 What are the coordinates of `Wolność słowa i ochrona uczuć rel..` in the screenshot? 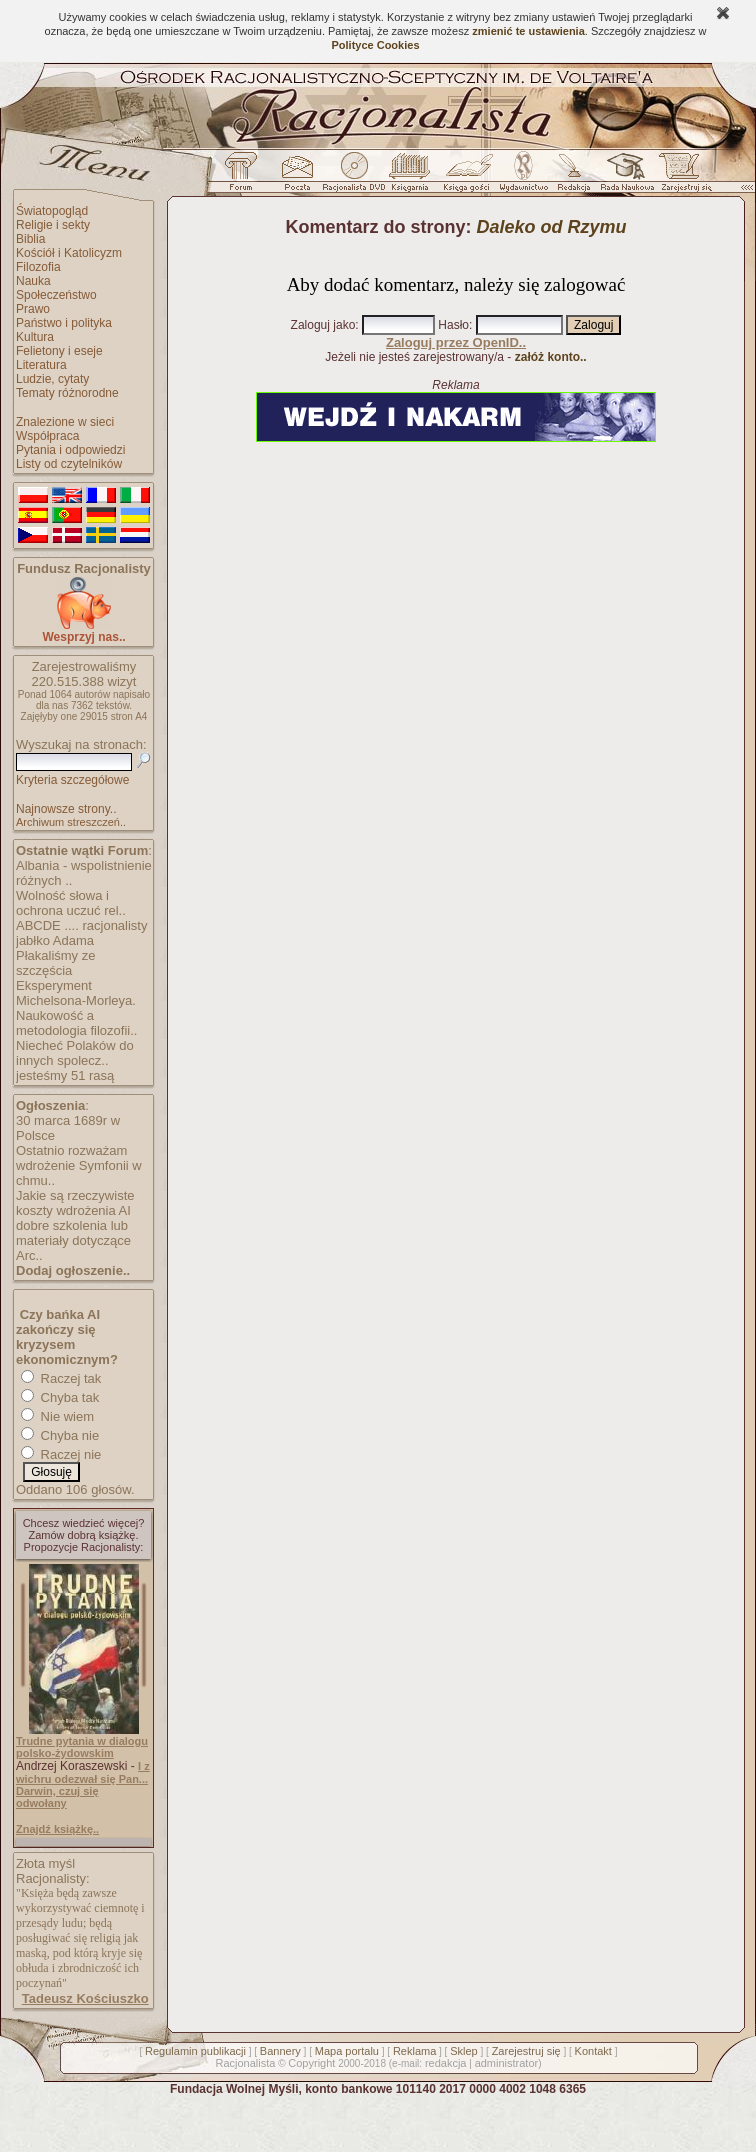 It's located at (71, 903).